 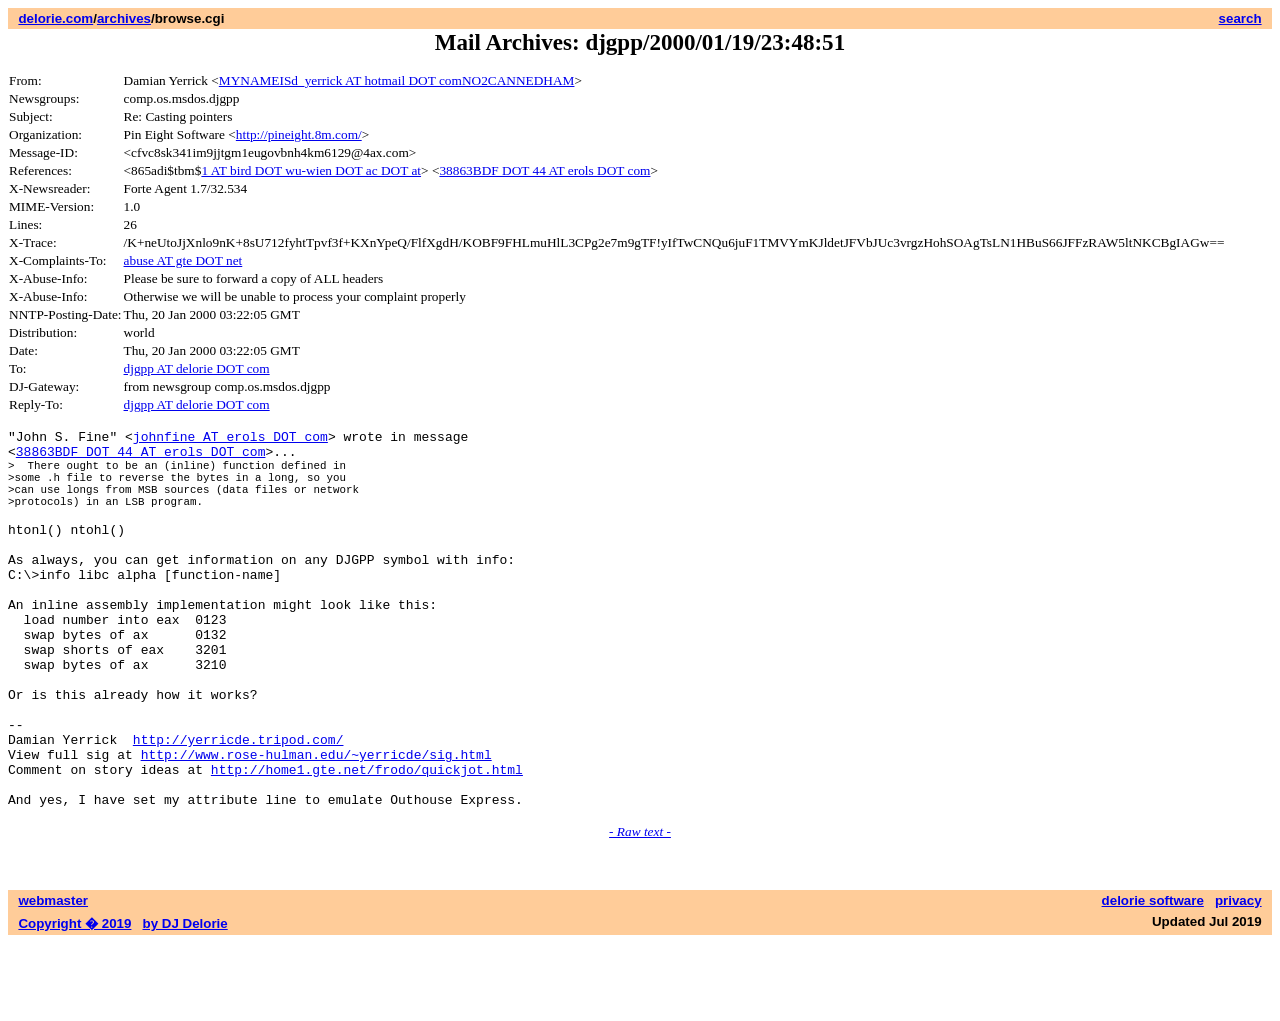 What do you see at coordinates (55, 18) in the screenshot?
I see `delorie.com` at bounding box center [55, 18].